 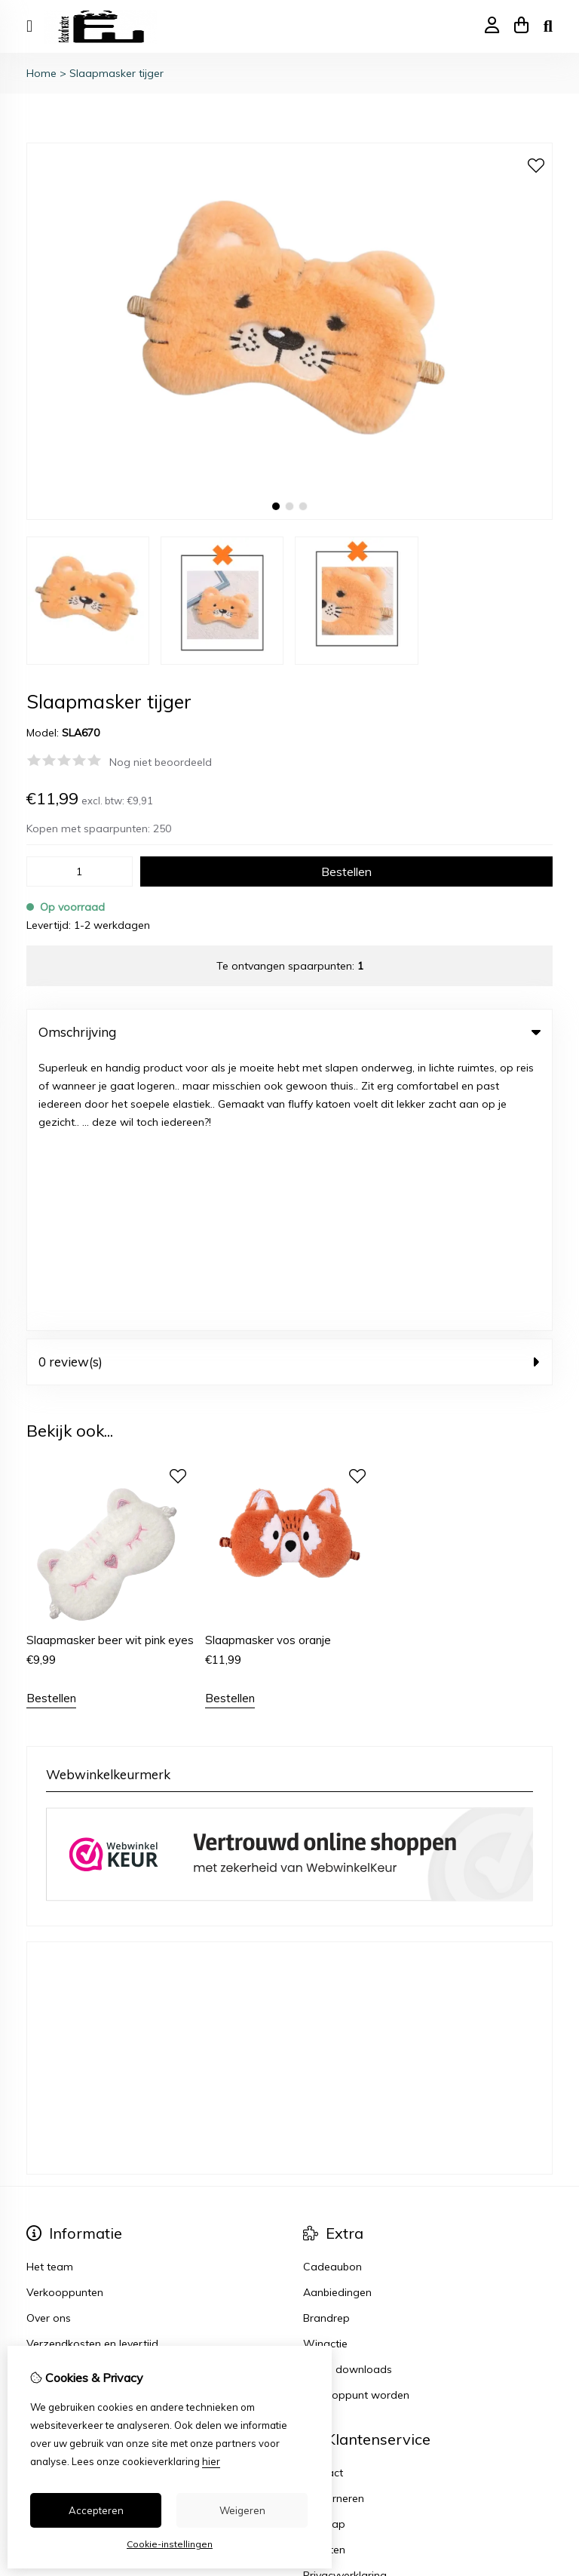 I want to click on Weigeren, so click(x=242, y=2510).